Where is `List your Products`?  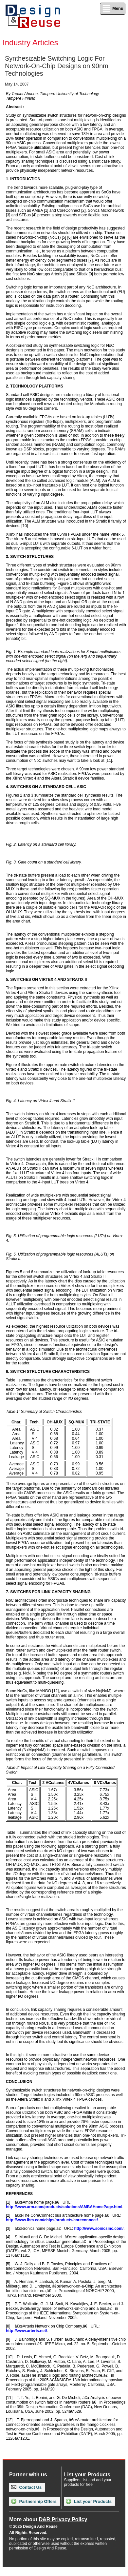 List your Products is located at coordinates (88, 2501).